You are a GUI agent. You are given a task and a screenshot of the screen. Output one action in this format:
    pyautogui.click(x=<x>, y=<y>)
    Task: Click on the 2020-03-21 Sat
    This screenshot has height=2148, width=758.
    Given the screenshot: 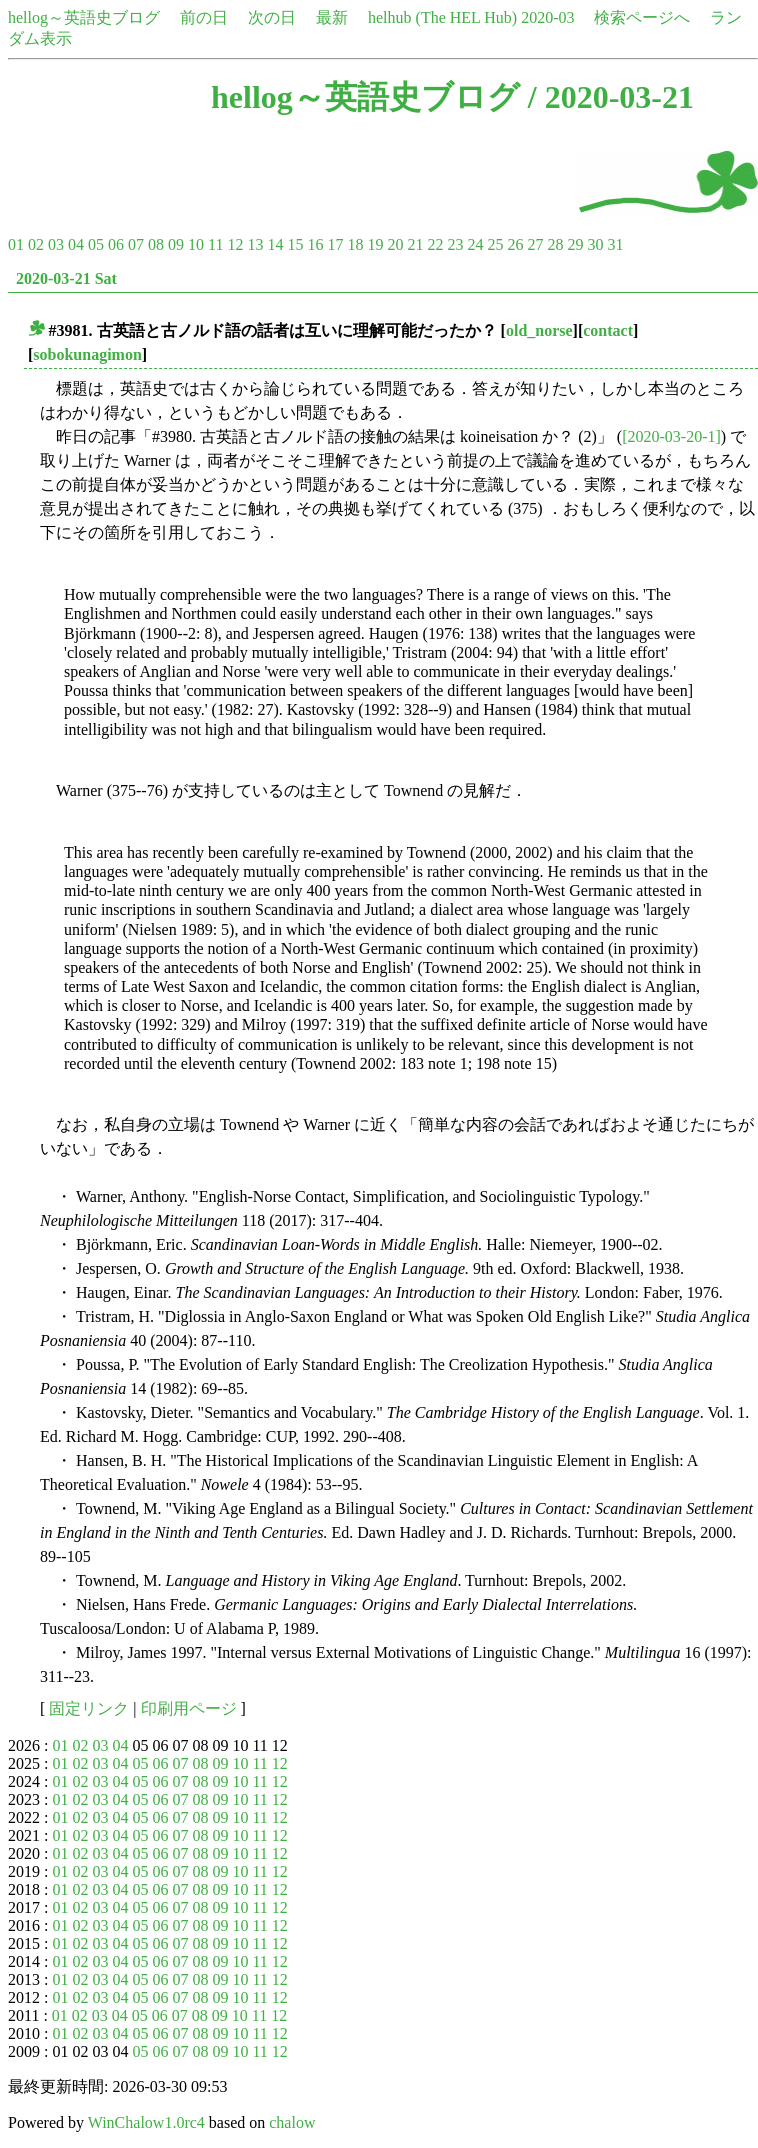 What is the action you would take?
    pyautogui.click(x=66, y=278)
    